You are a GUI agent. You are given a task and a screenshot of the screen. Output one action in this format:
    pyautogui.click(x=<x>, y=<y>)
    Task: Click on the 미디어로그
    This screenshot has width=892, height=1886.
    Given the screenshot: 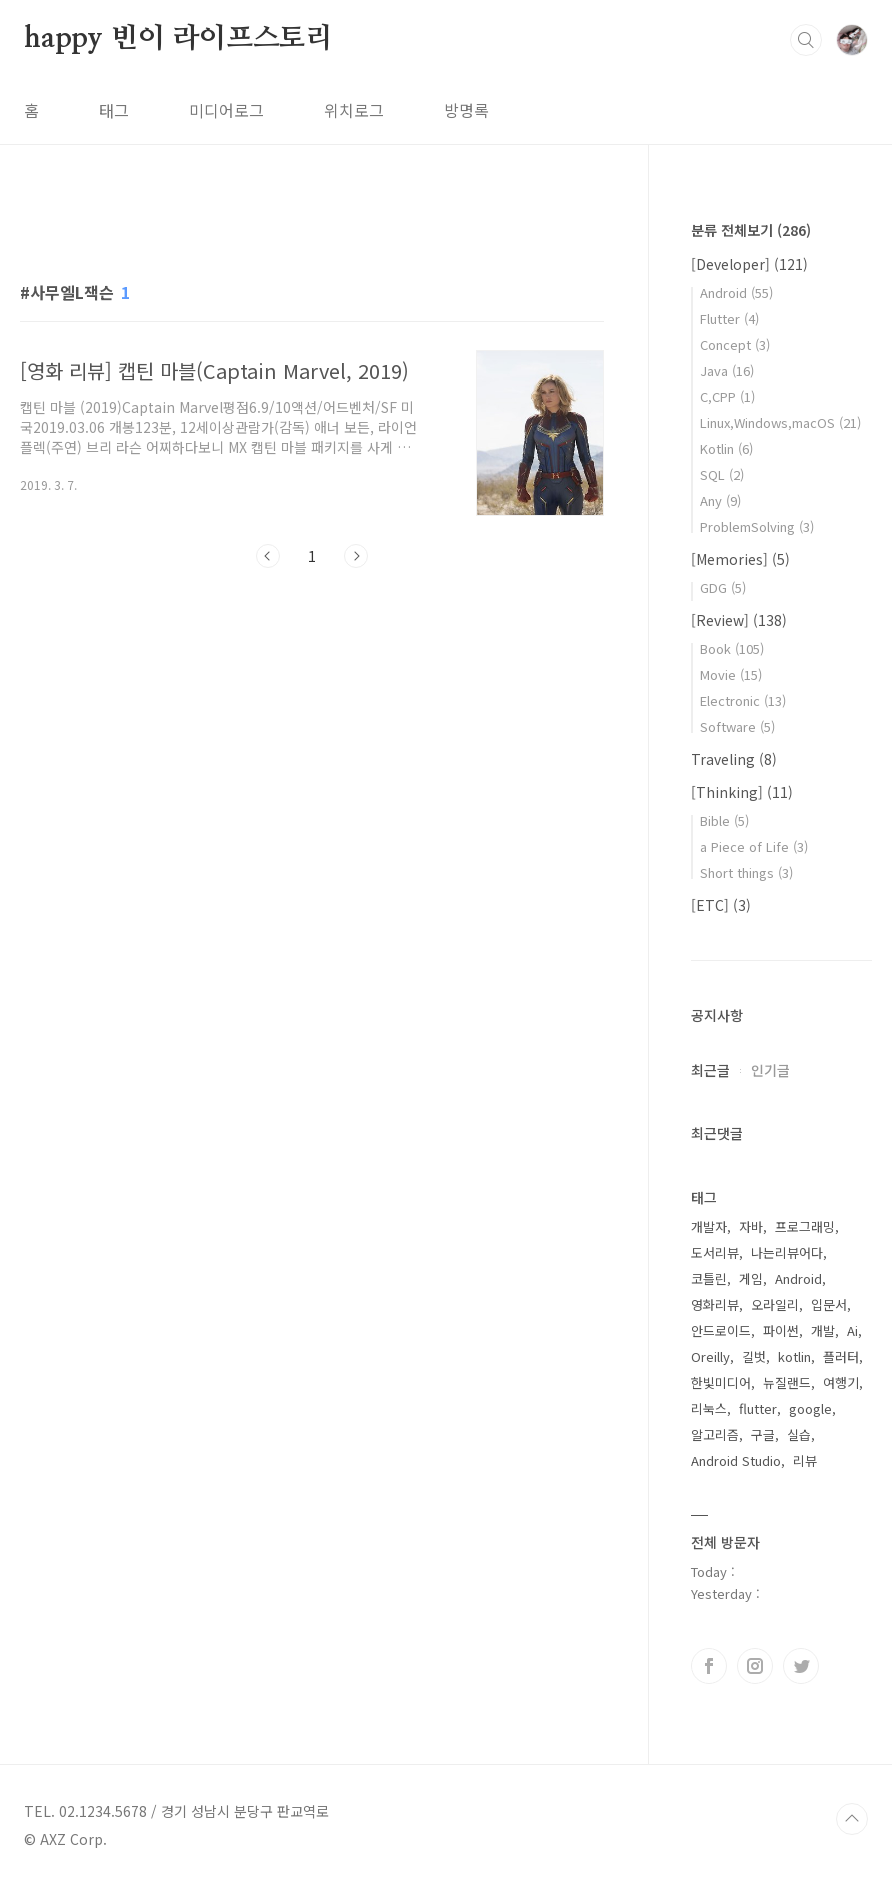 What is the action you would take?
    pyautogui.click(x=226, y=110)
    